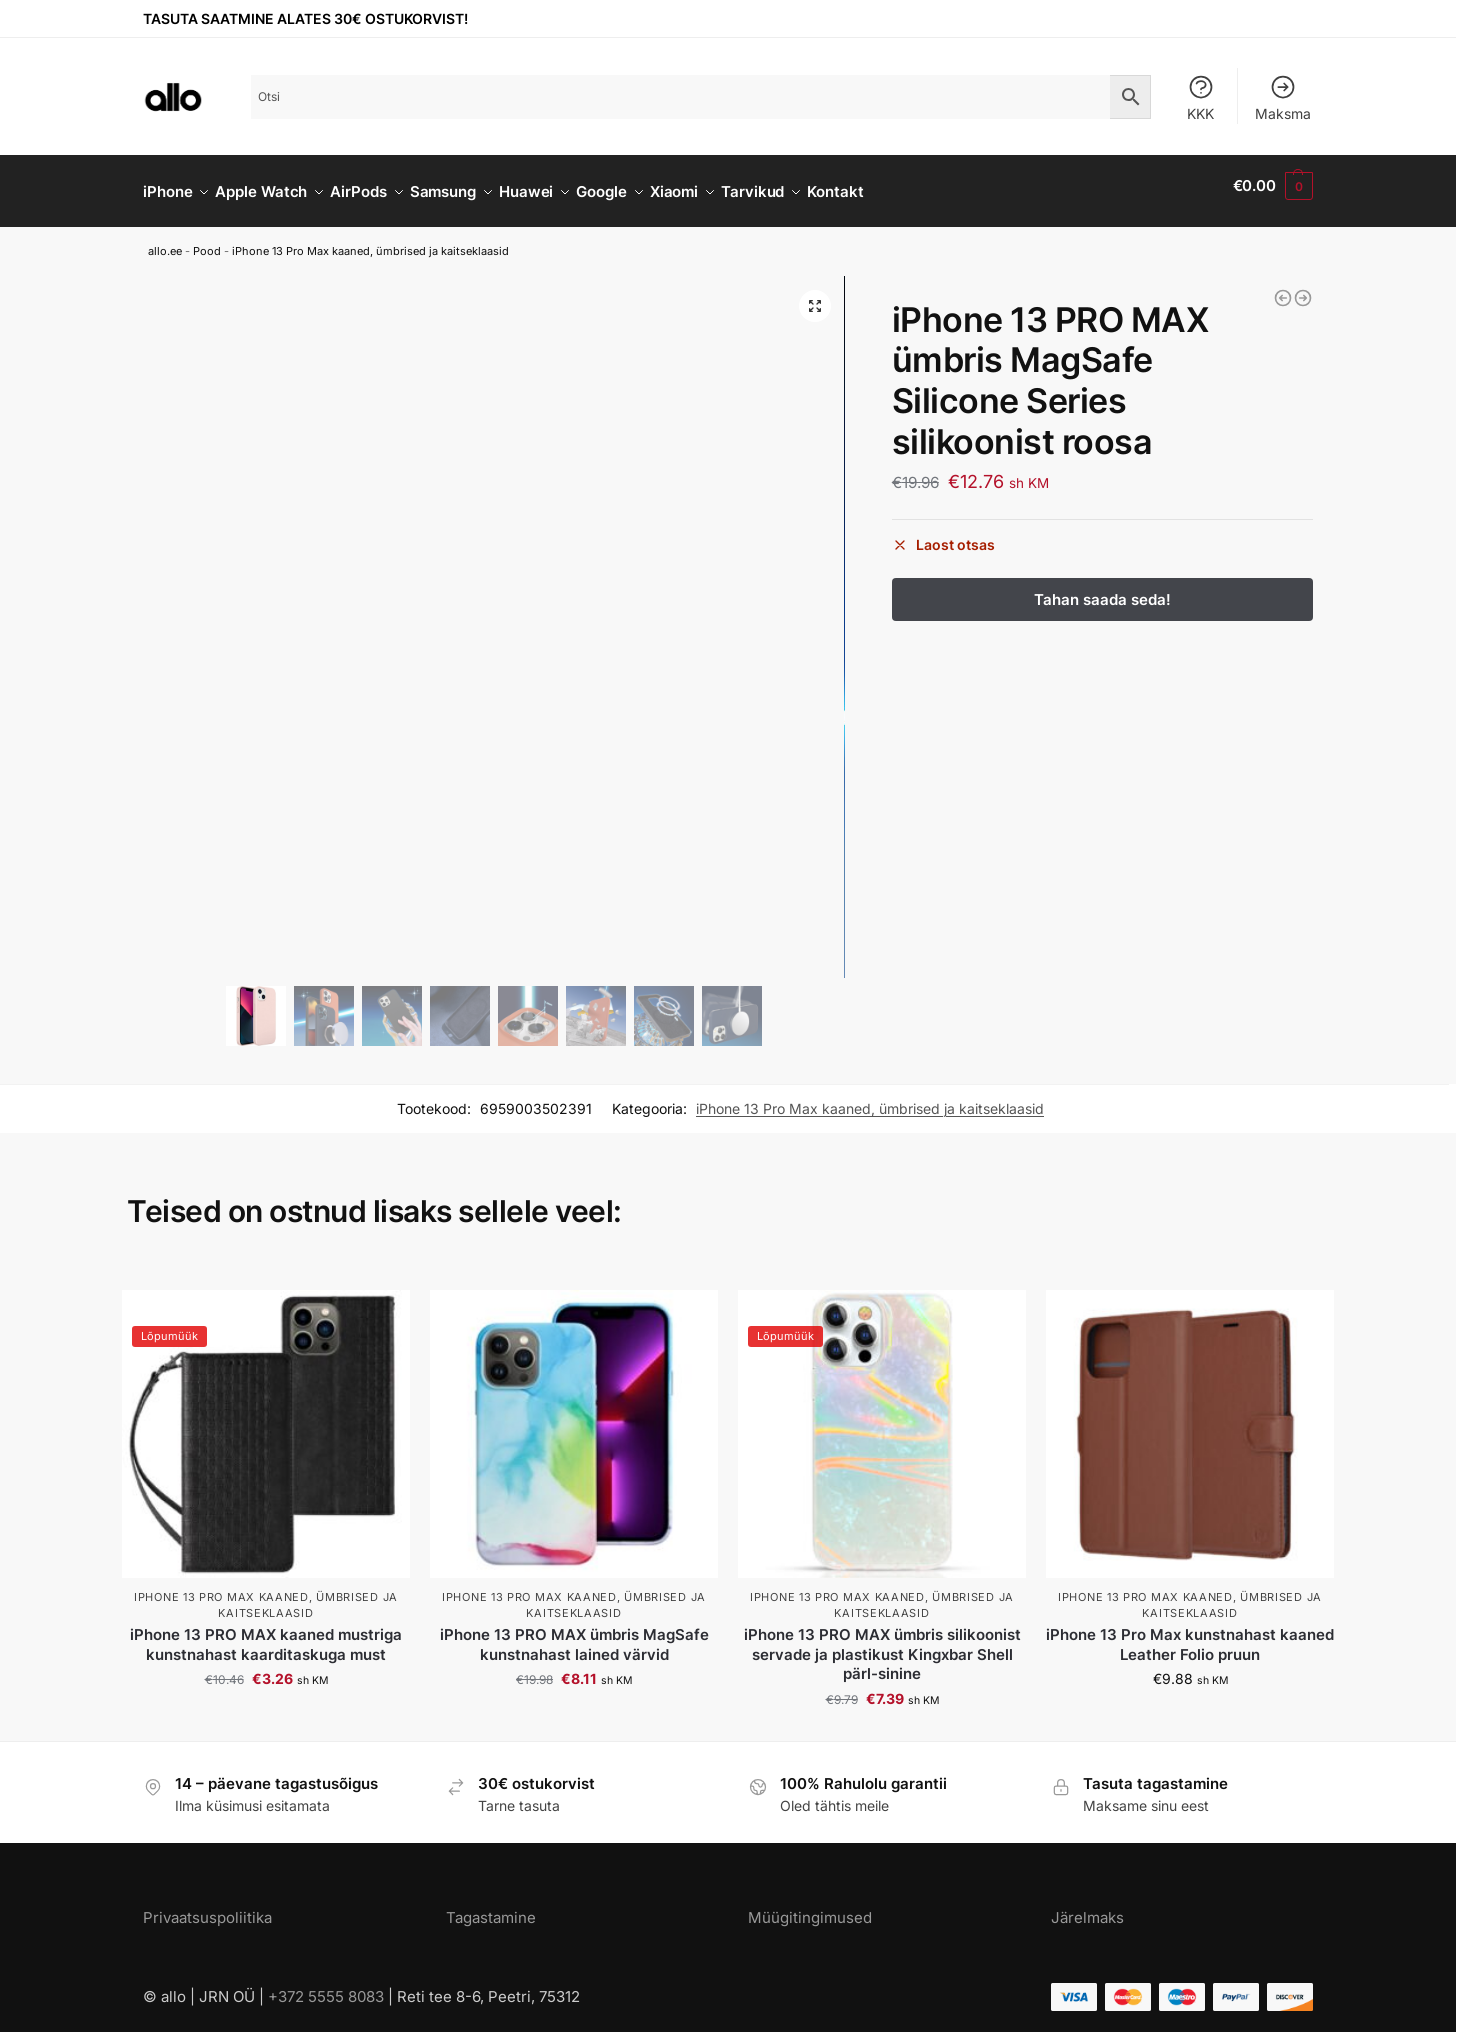 The height and width of the screenshot is (2032, 1471). I want to click on Pood, so click(207, 240).